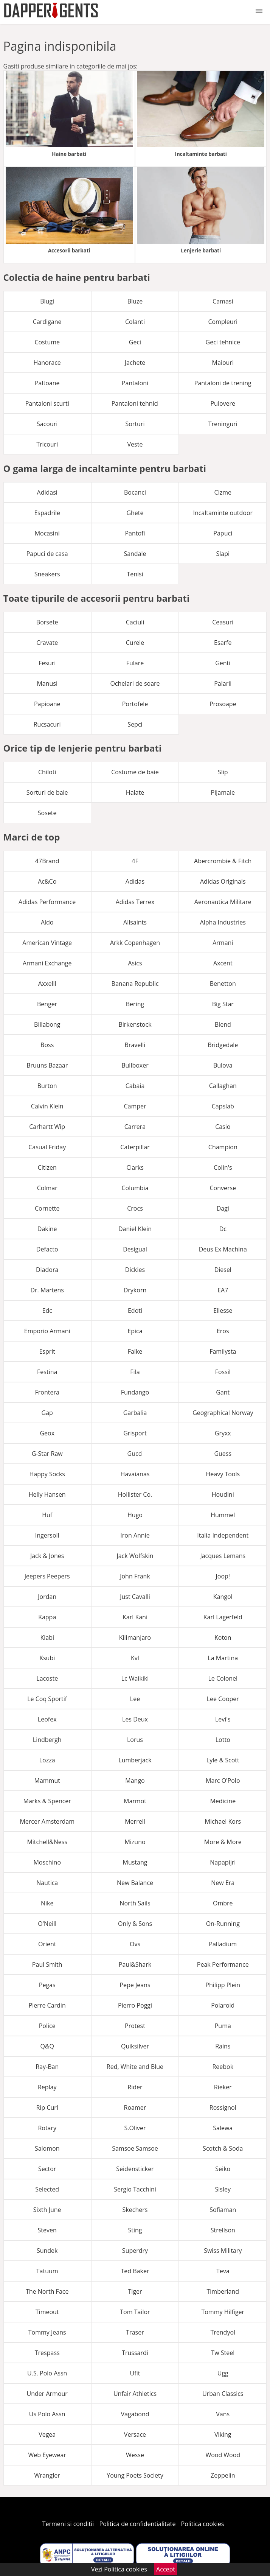  I want to click on Diadora, so click(47, 1269).